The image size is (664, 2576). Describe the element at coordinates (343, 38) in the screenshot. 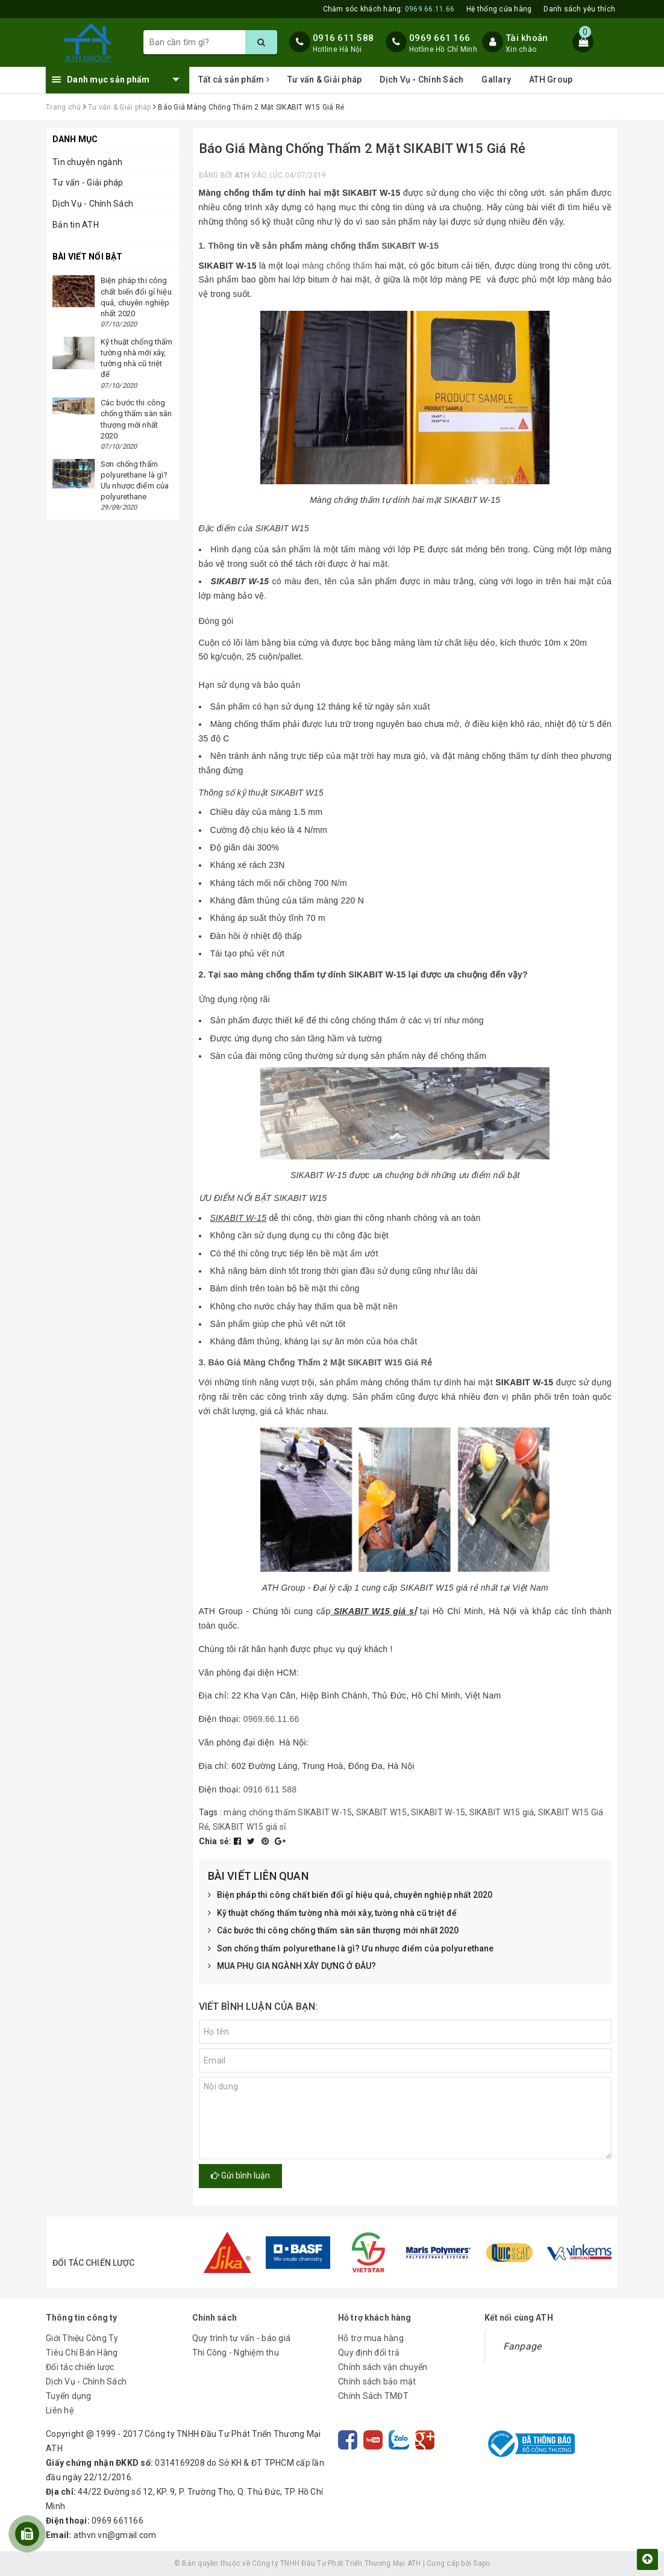

I see `0916 611 588` at that location.